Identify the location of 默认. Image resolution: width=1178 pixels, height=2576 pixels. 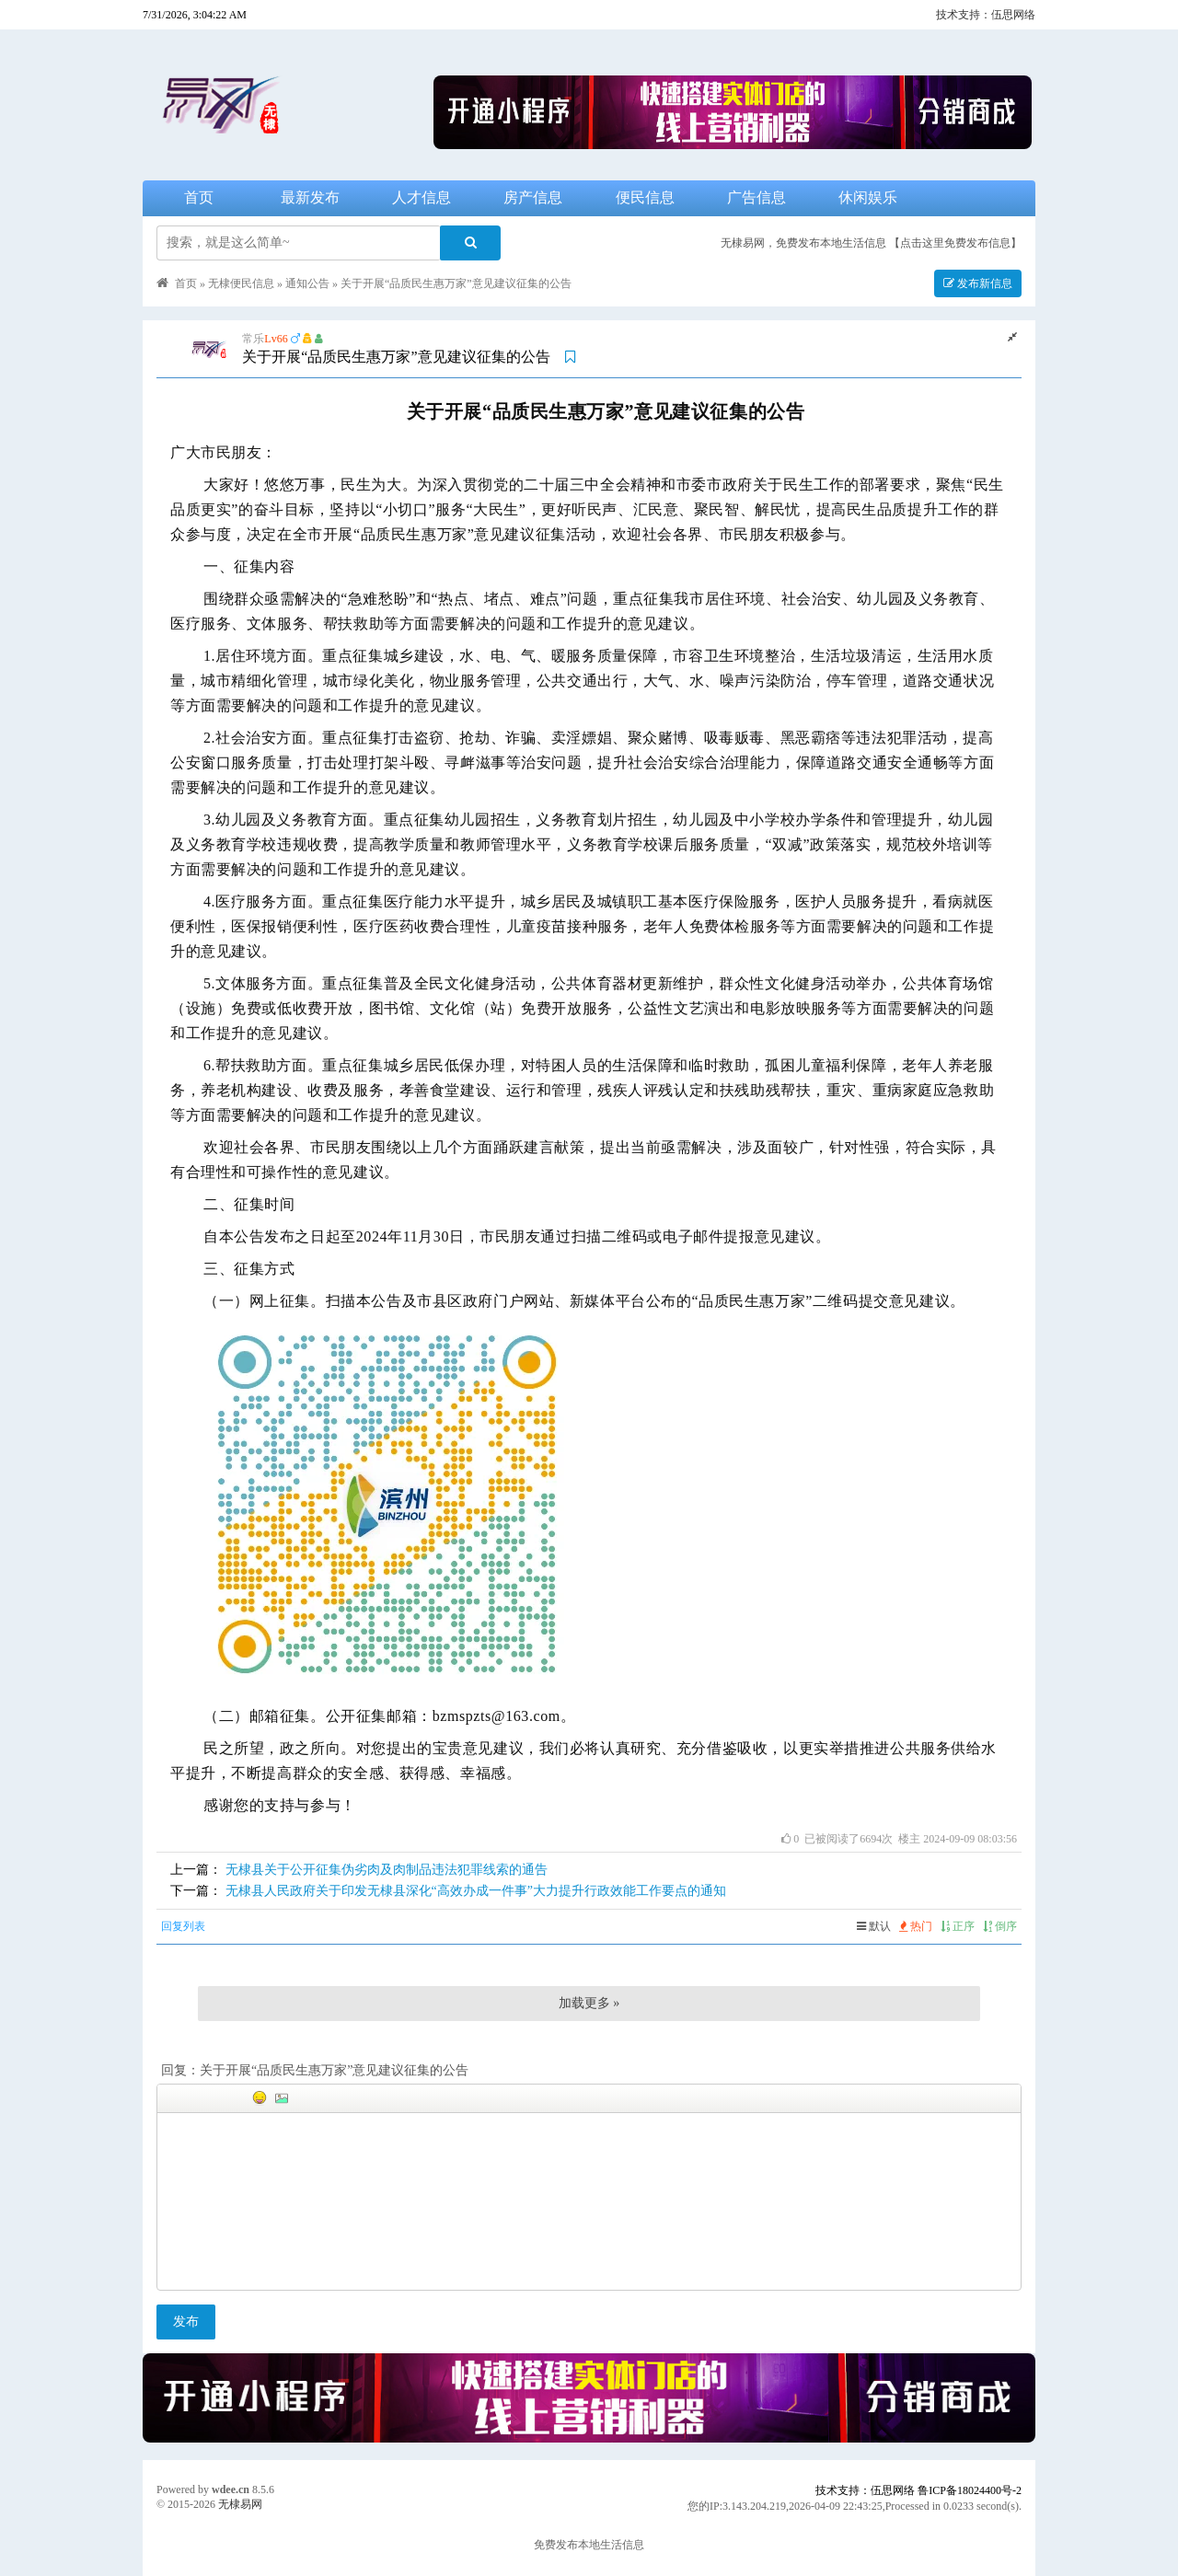
(874, 1926).